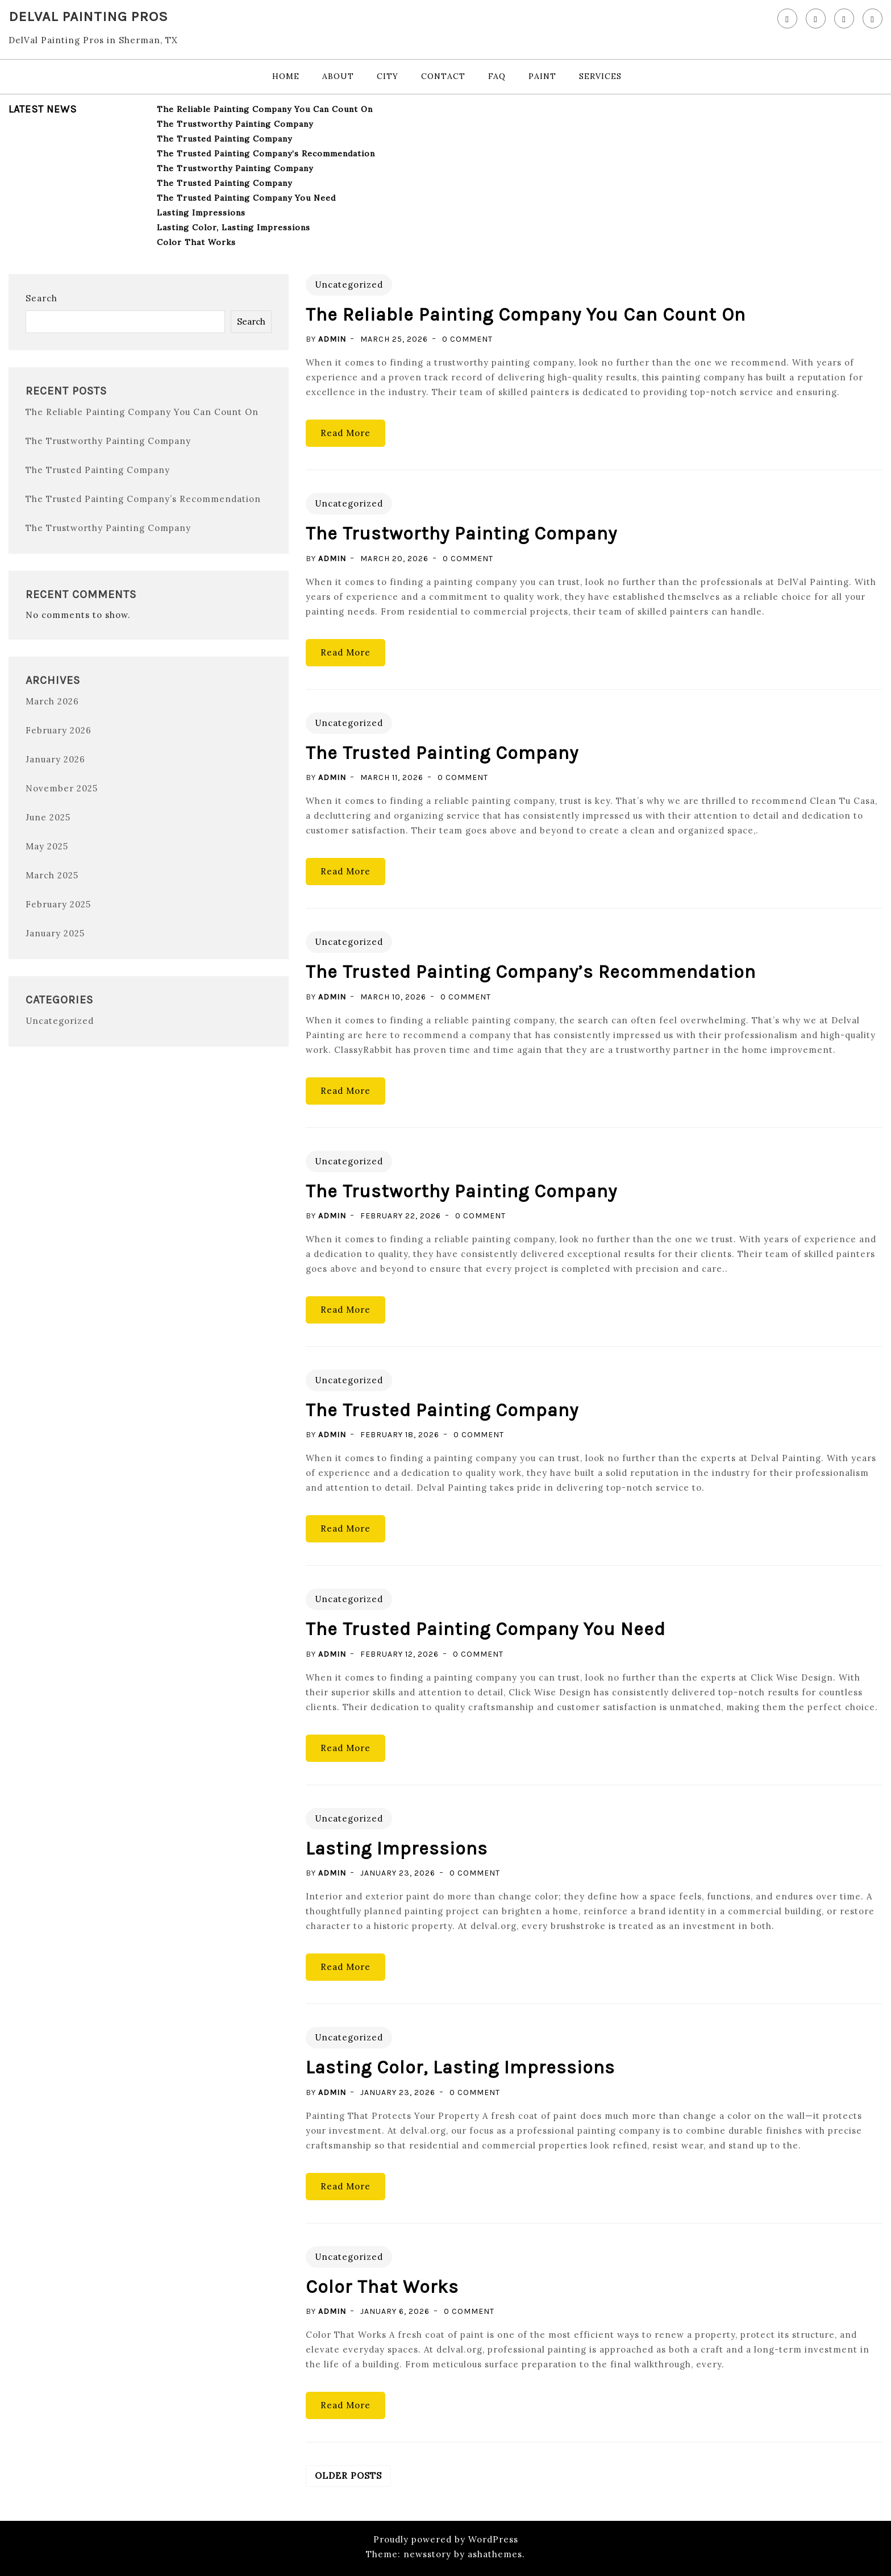 Image resolution: width=891 pixels, height=2576 pixels. What do you see at coordinates (338, 76) in the screenshot?
I see `About` at bounding box center [338, 76].